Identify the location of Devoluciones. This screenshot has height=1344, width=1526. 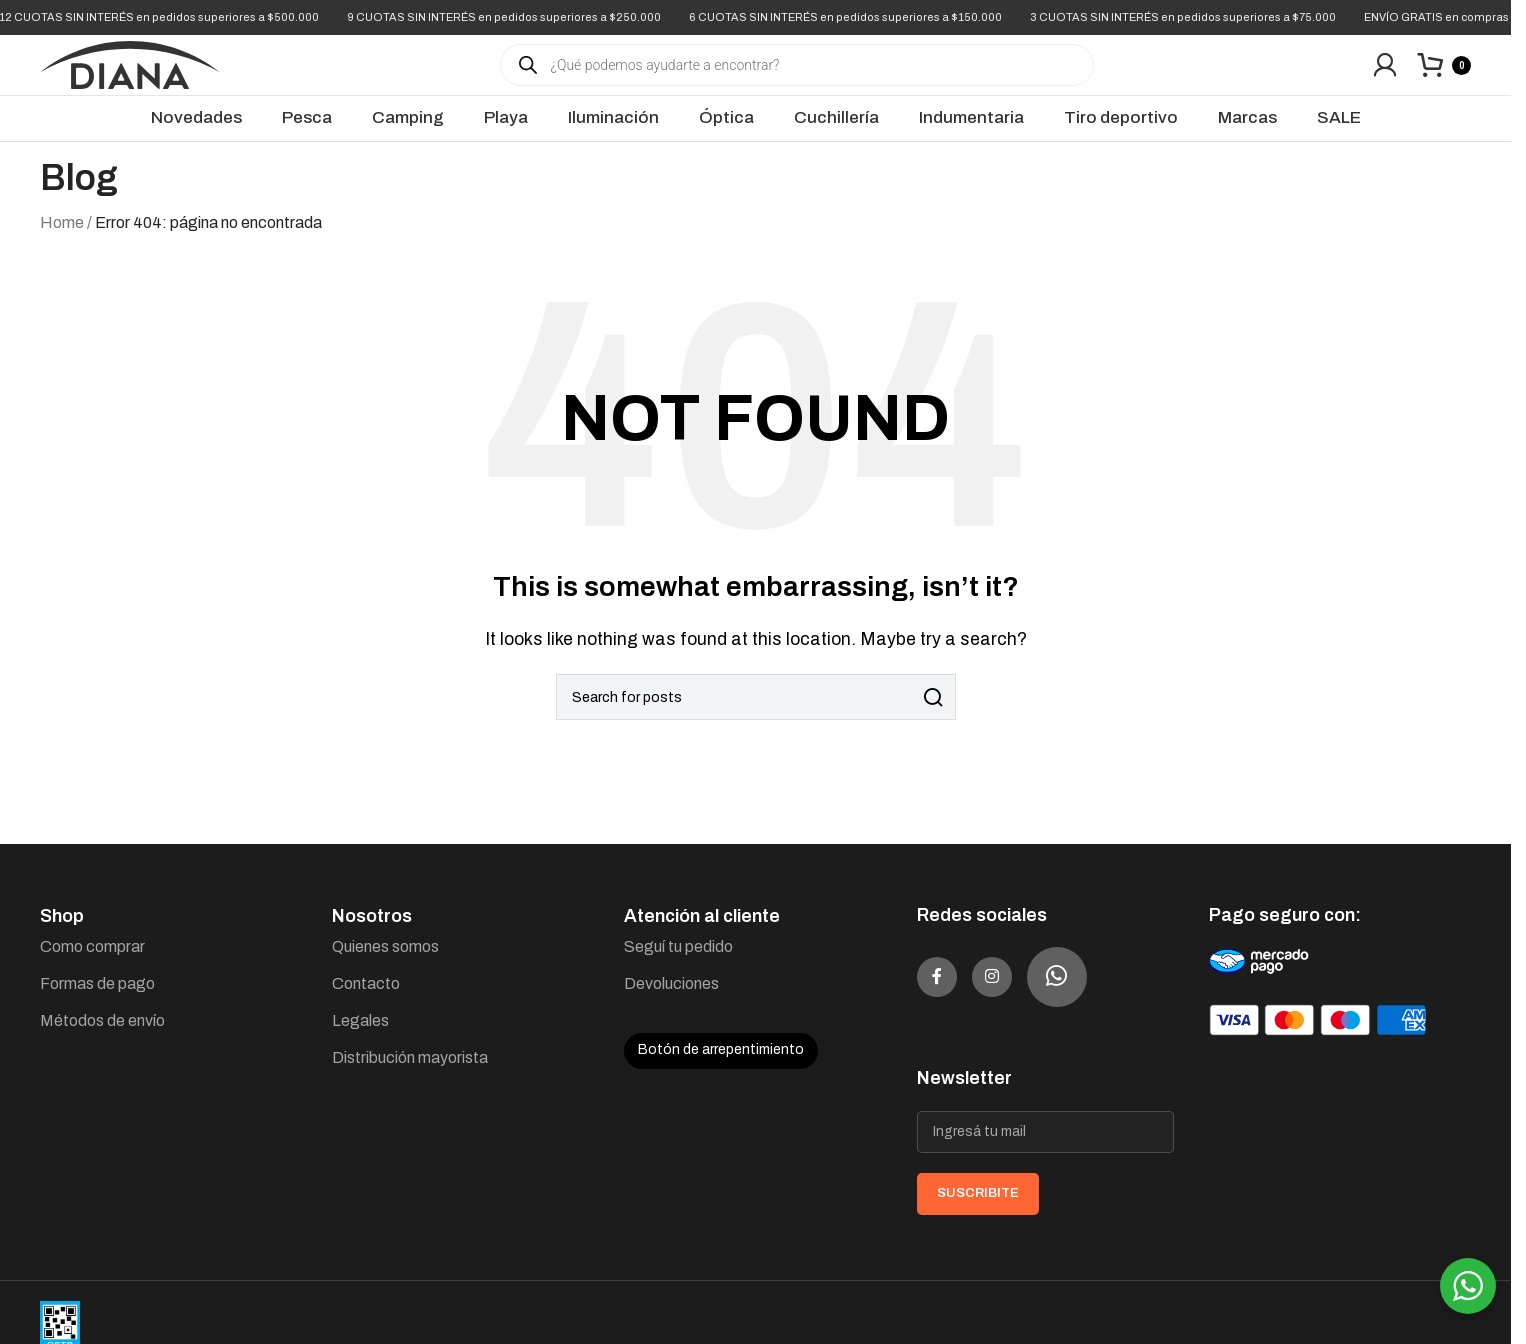
(671, 1003).